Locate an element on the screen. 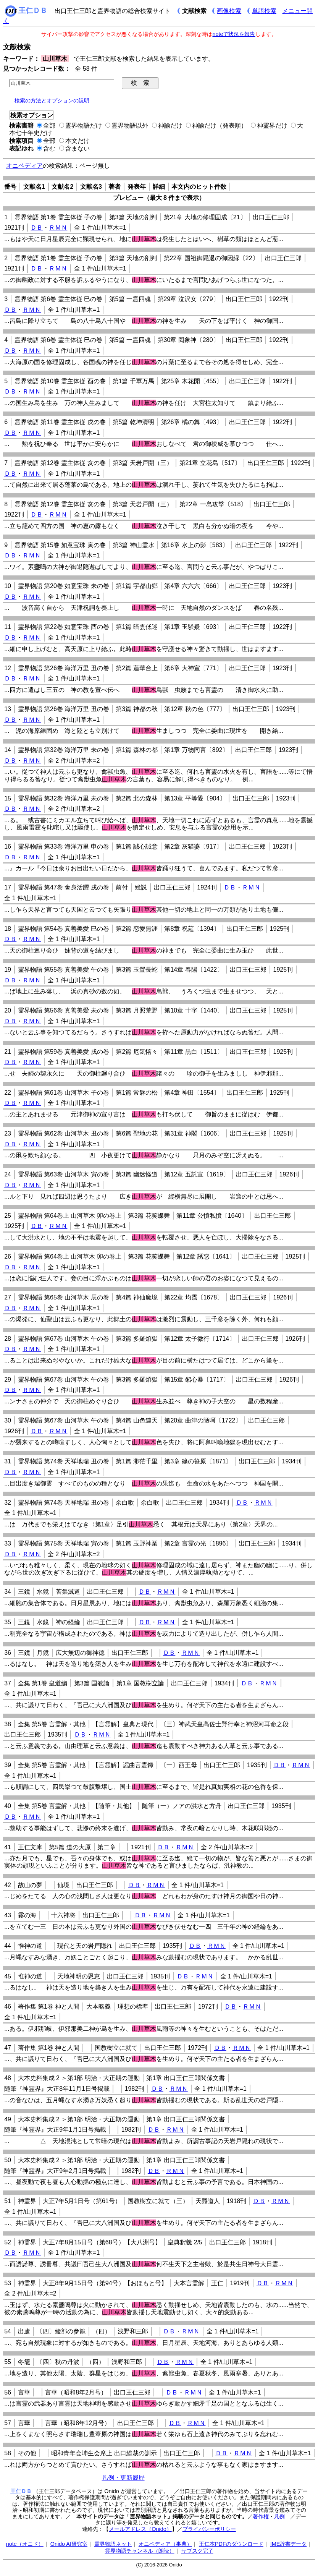  note（オニド） is located at coordinates (25, 2544).